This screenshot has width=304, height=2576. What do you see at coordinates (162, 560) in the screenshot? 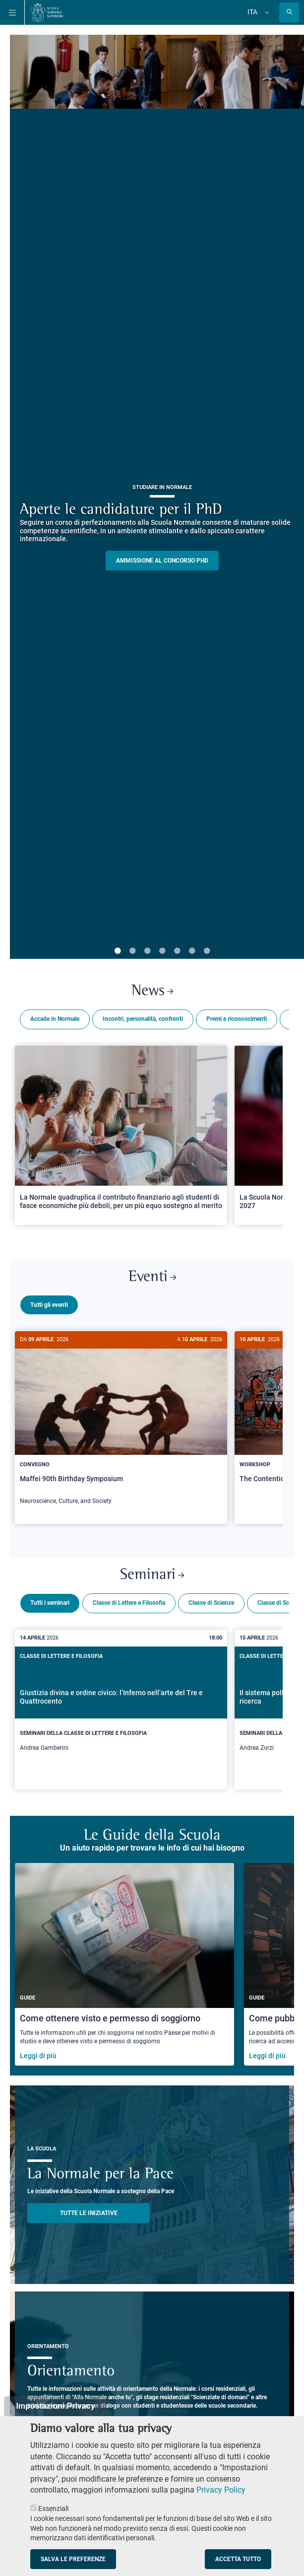
I see `Ammissione al concorso PHD` at bounding box center [162, 560].